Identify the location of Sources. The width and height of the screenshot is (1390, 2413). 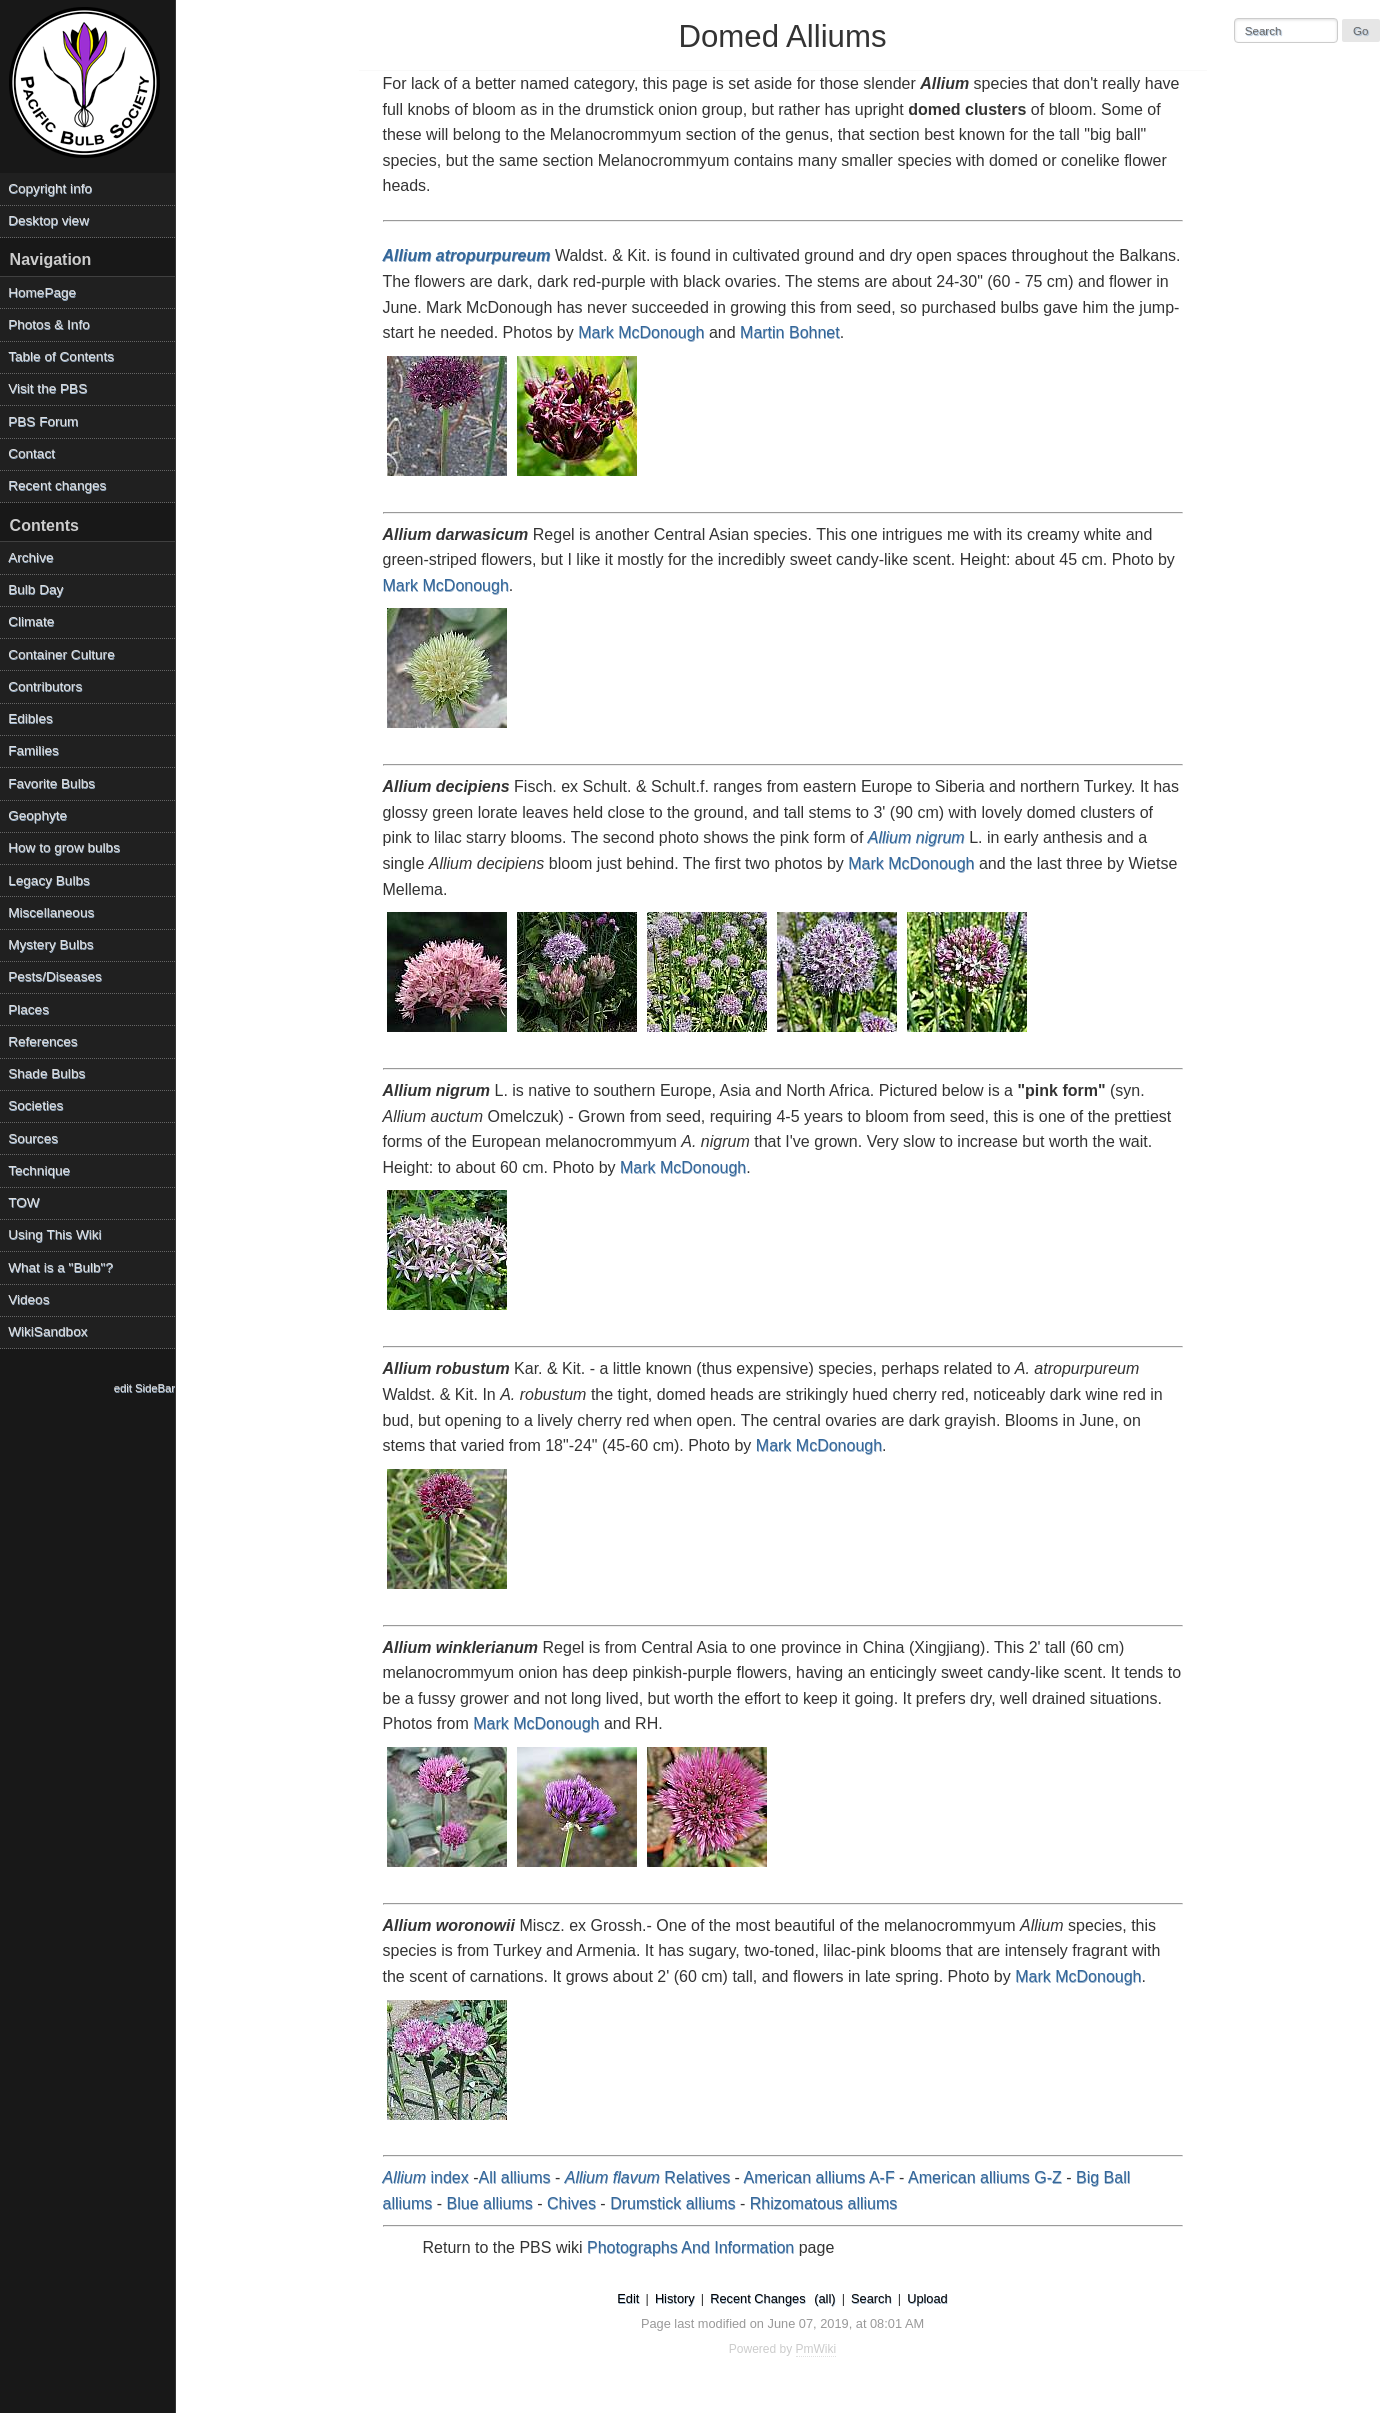
(33, 1138).